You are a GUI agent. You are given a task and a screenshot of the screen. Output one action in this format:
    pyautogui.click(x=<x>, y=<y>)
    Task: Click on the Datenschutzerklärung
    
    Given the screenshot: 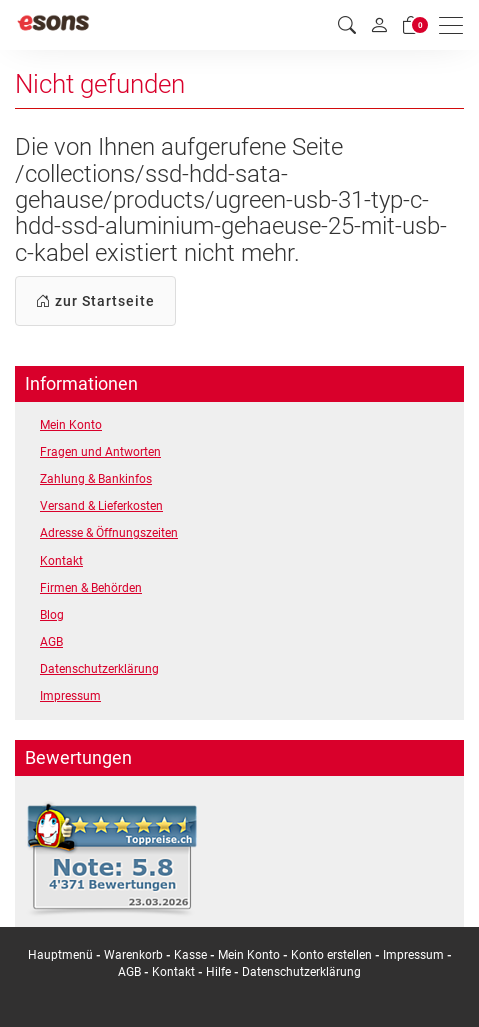 What is the action you would take?
    pyautogui.click(x=99, y=669)
    